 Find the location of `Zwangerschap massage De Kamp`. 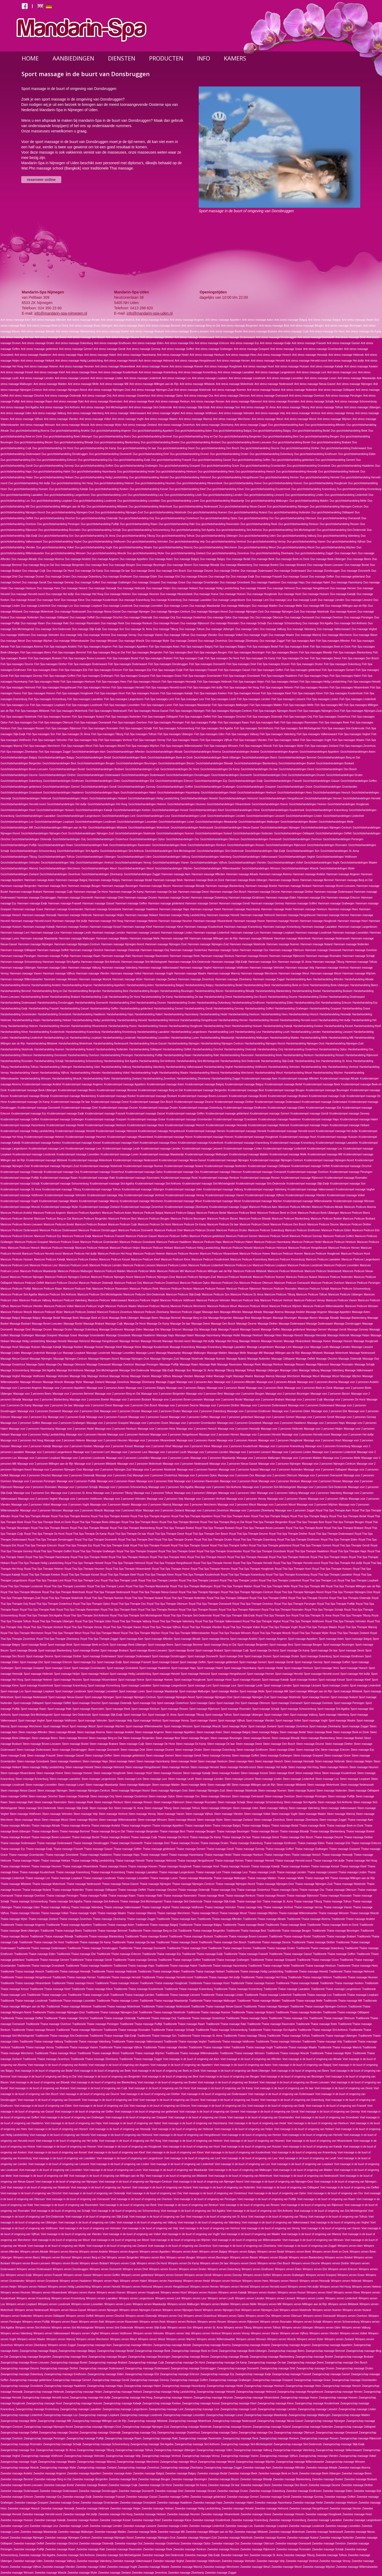

Zwangerschap massage De Kamp is located at coordinates (226, 2362).